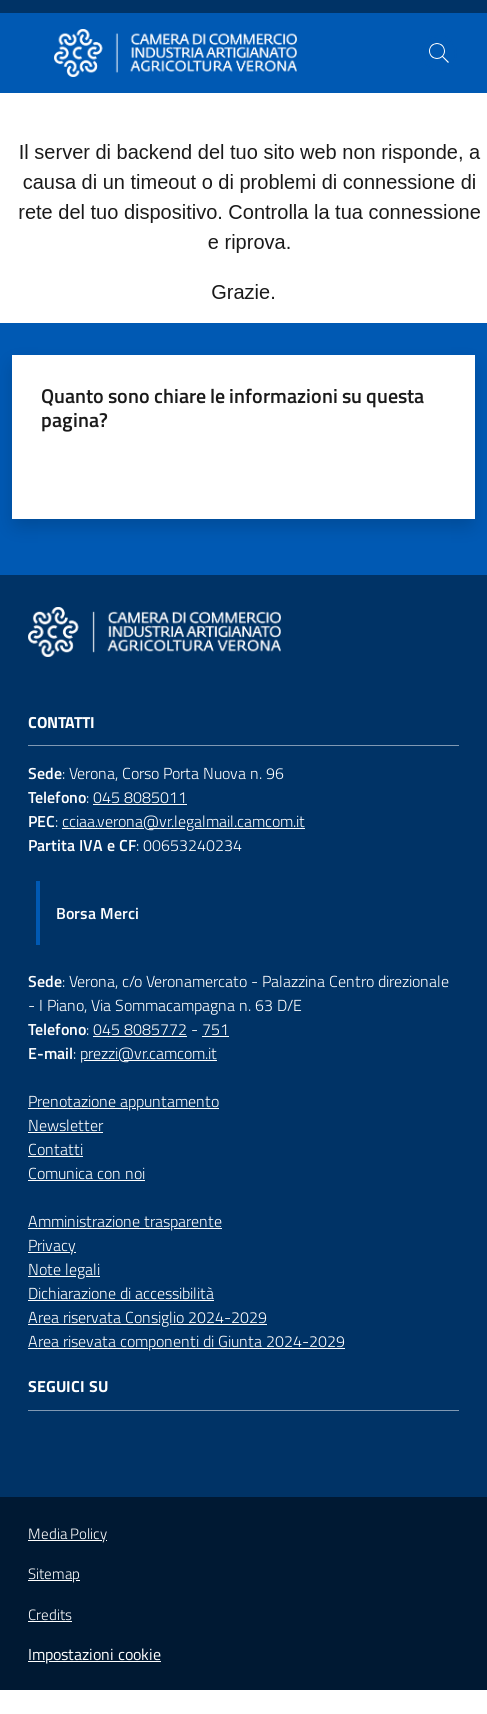 This screenshot has height=1714, width=487. Describe the element at coordinates (64, 1269) in the screenshot. I see `Note legali` at that location.